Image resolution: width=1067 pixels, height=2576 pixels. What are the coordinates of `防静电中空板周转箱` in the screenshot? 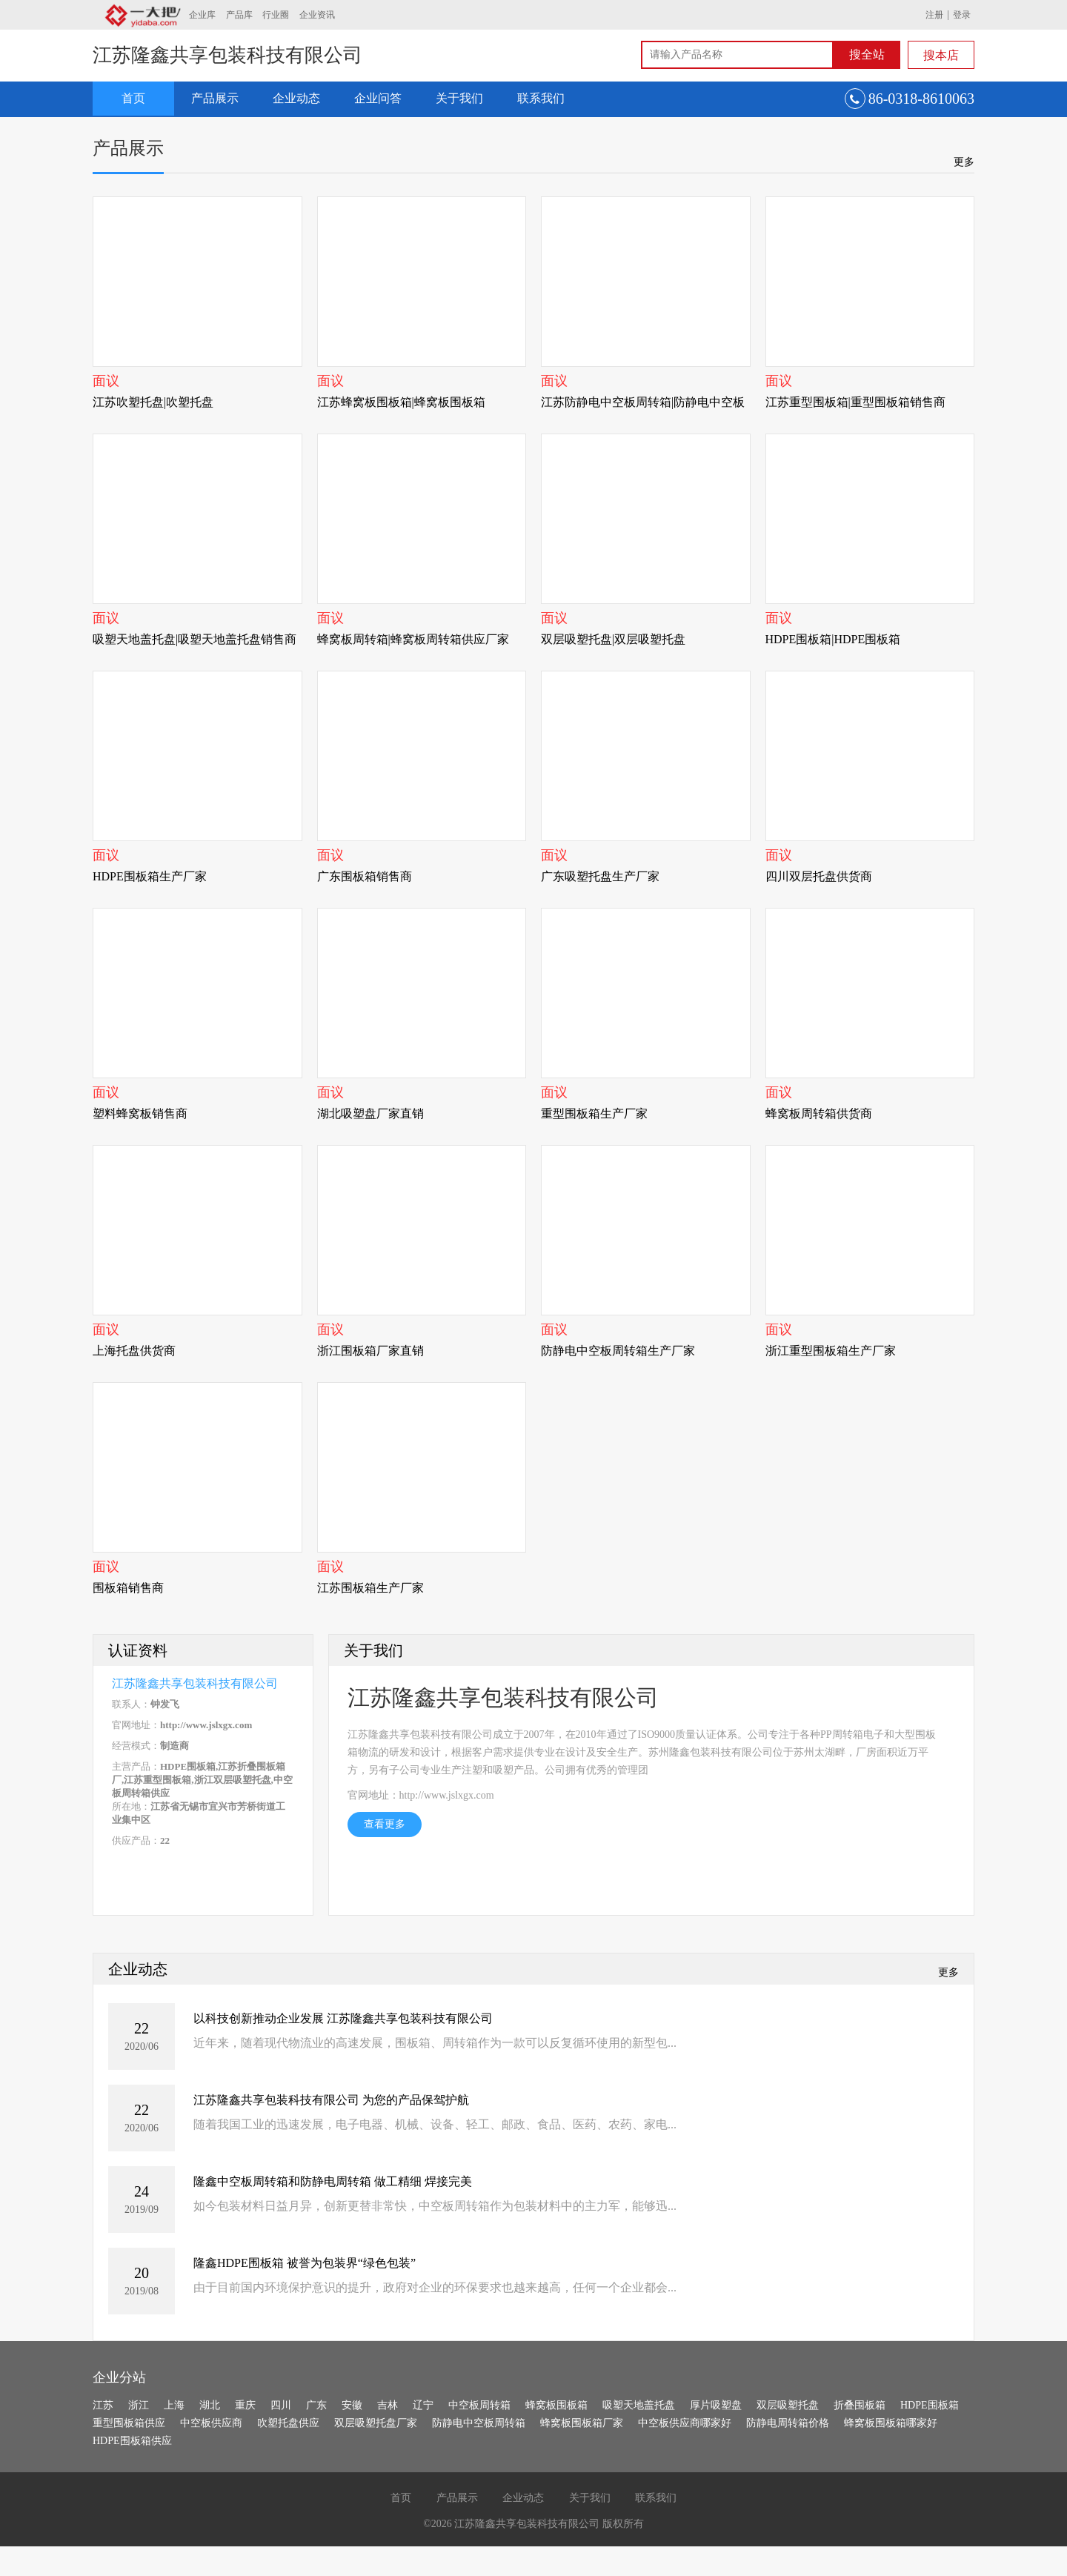 It's located at (478, 2423).